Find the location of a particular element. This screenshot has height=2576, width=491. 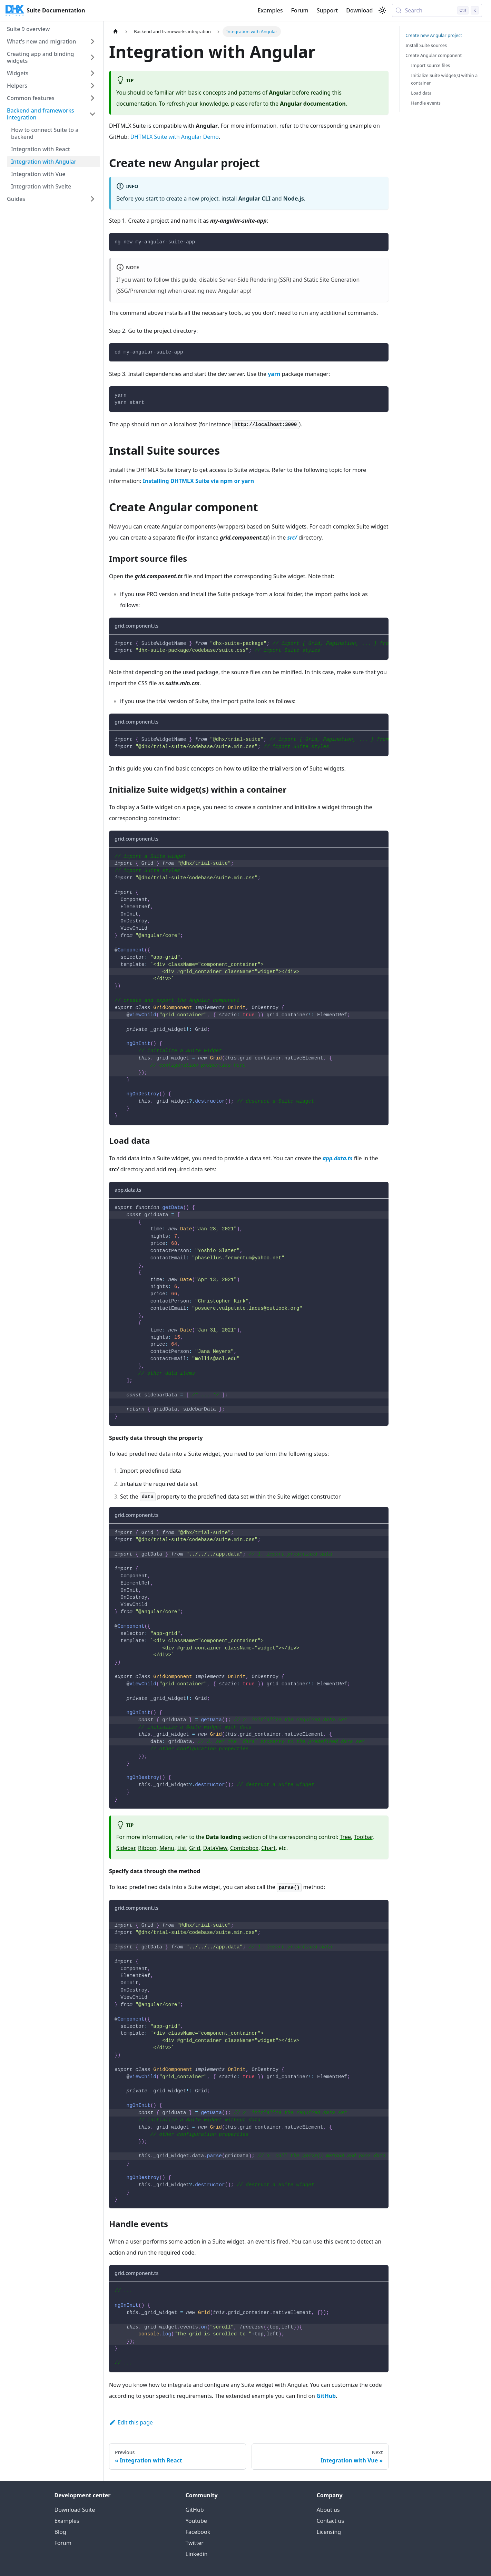

Contact us is located at coordinates (330, 2521).